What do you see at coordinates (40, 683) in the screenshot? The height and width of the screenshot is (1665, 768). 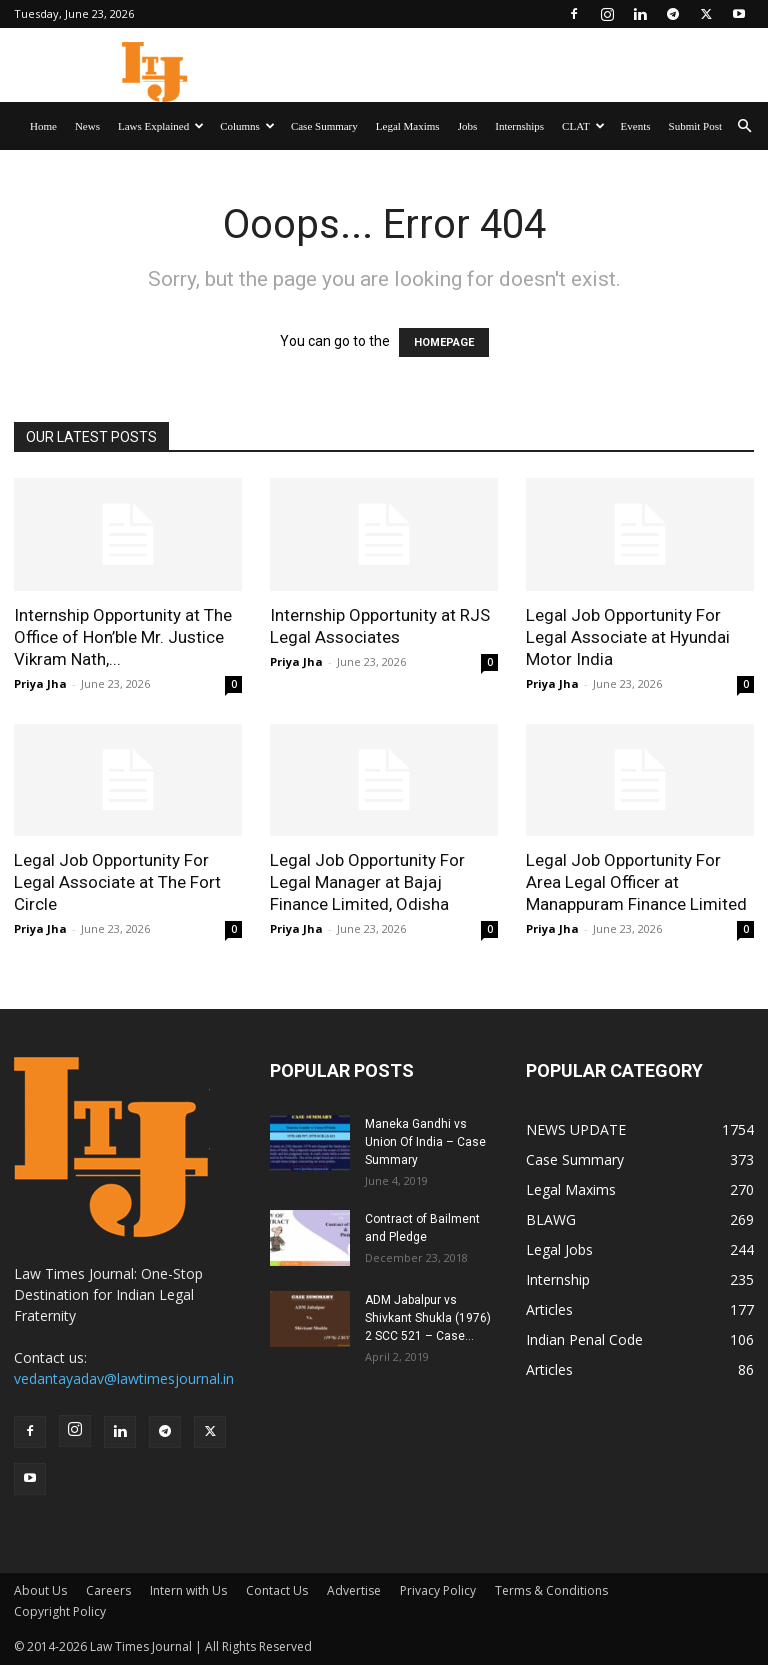 I see `Priya Jha` at bounding box center [40, 683].